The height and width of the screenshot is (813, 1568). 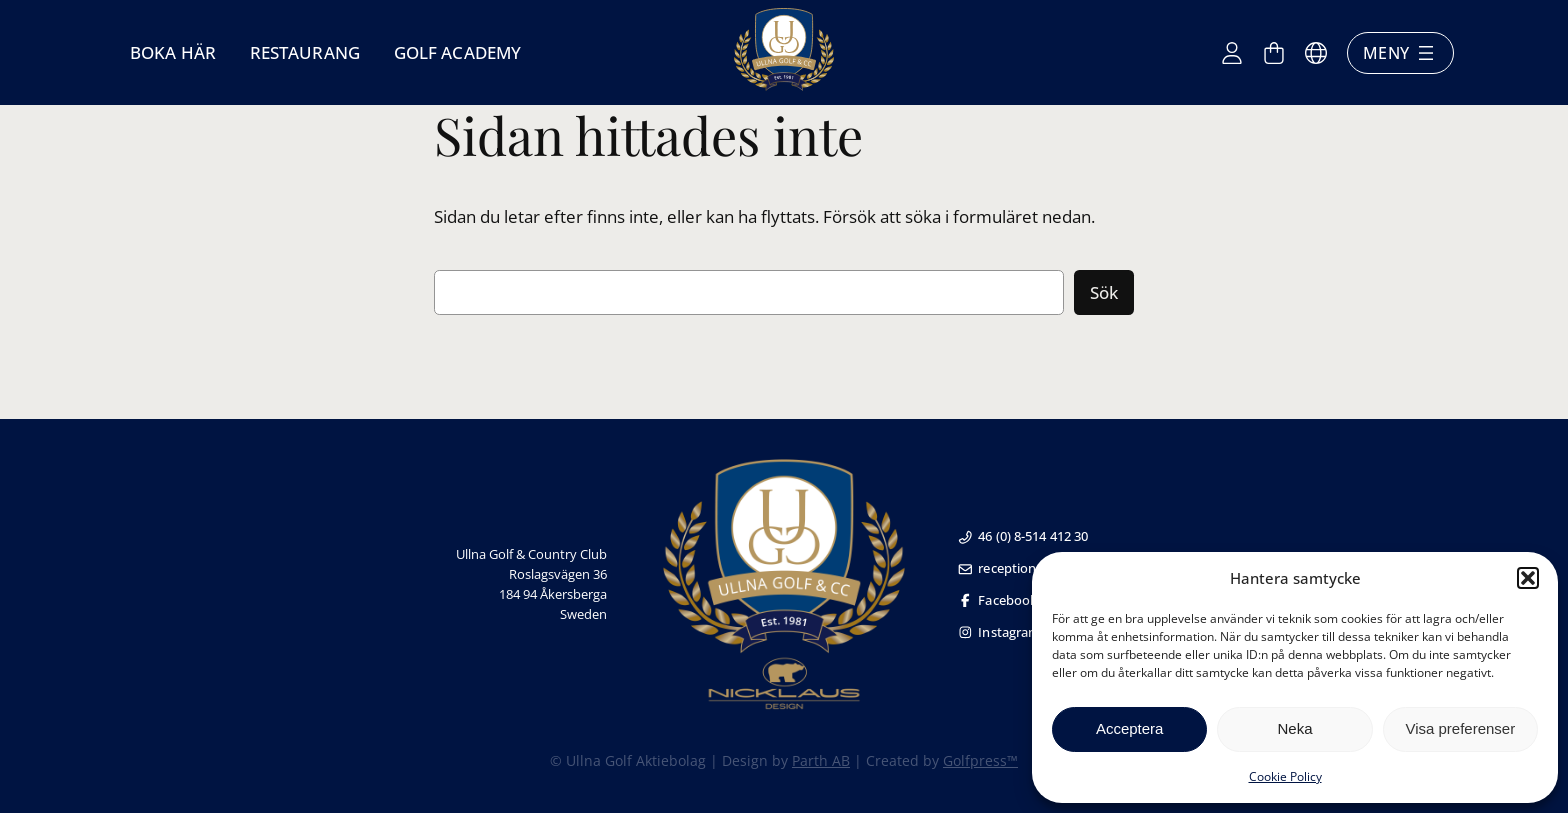 What do you see at coordinates (1528, 578) in the screenshot?
I see `[button]` at bounding box center [1528, 578].